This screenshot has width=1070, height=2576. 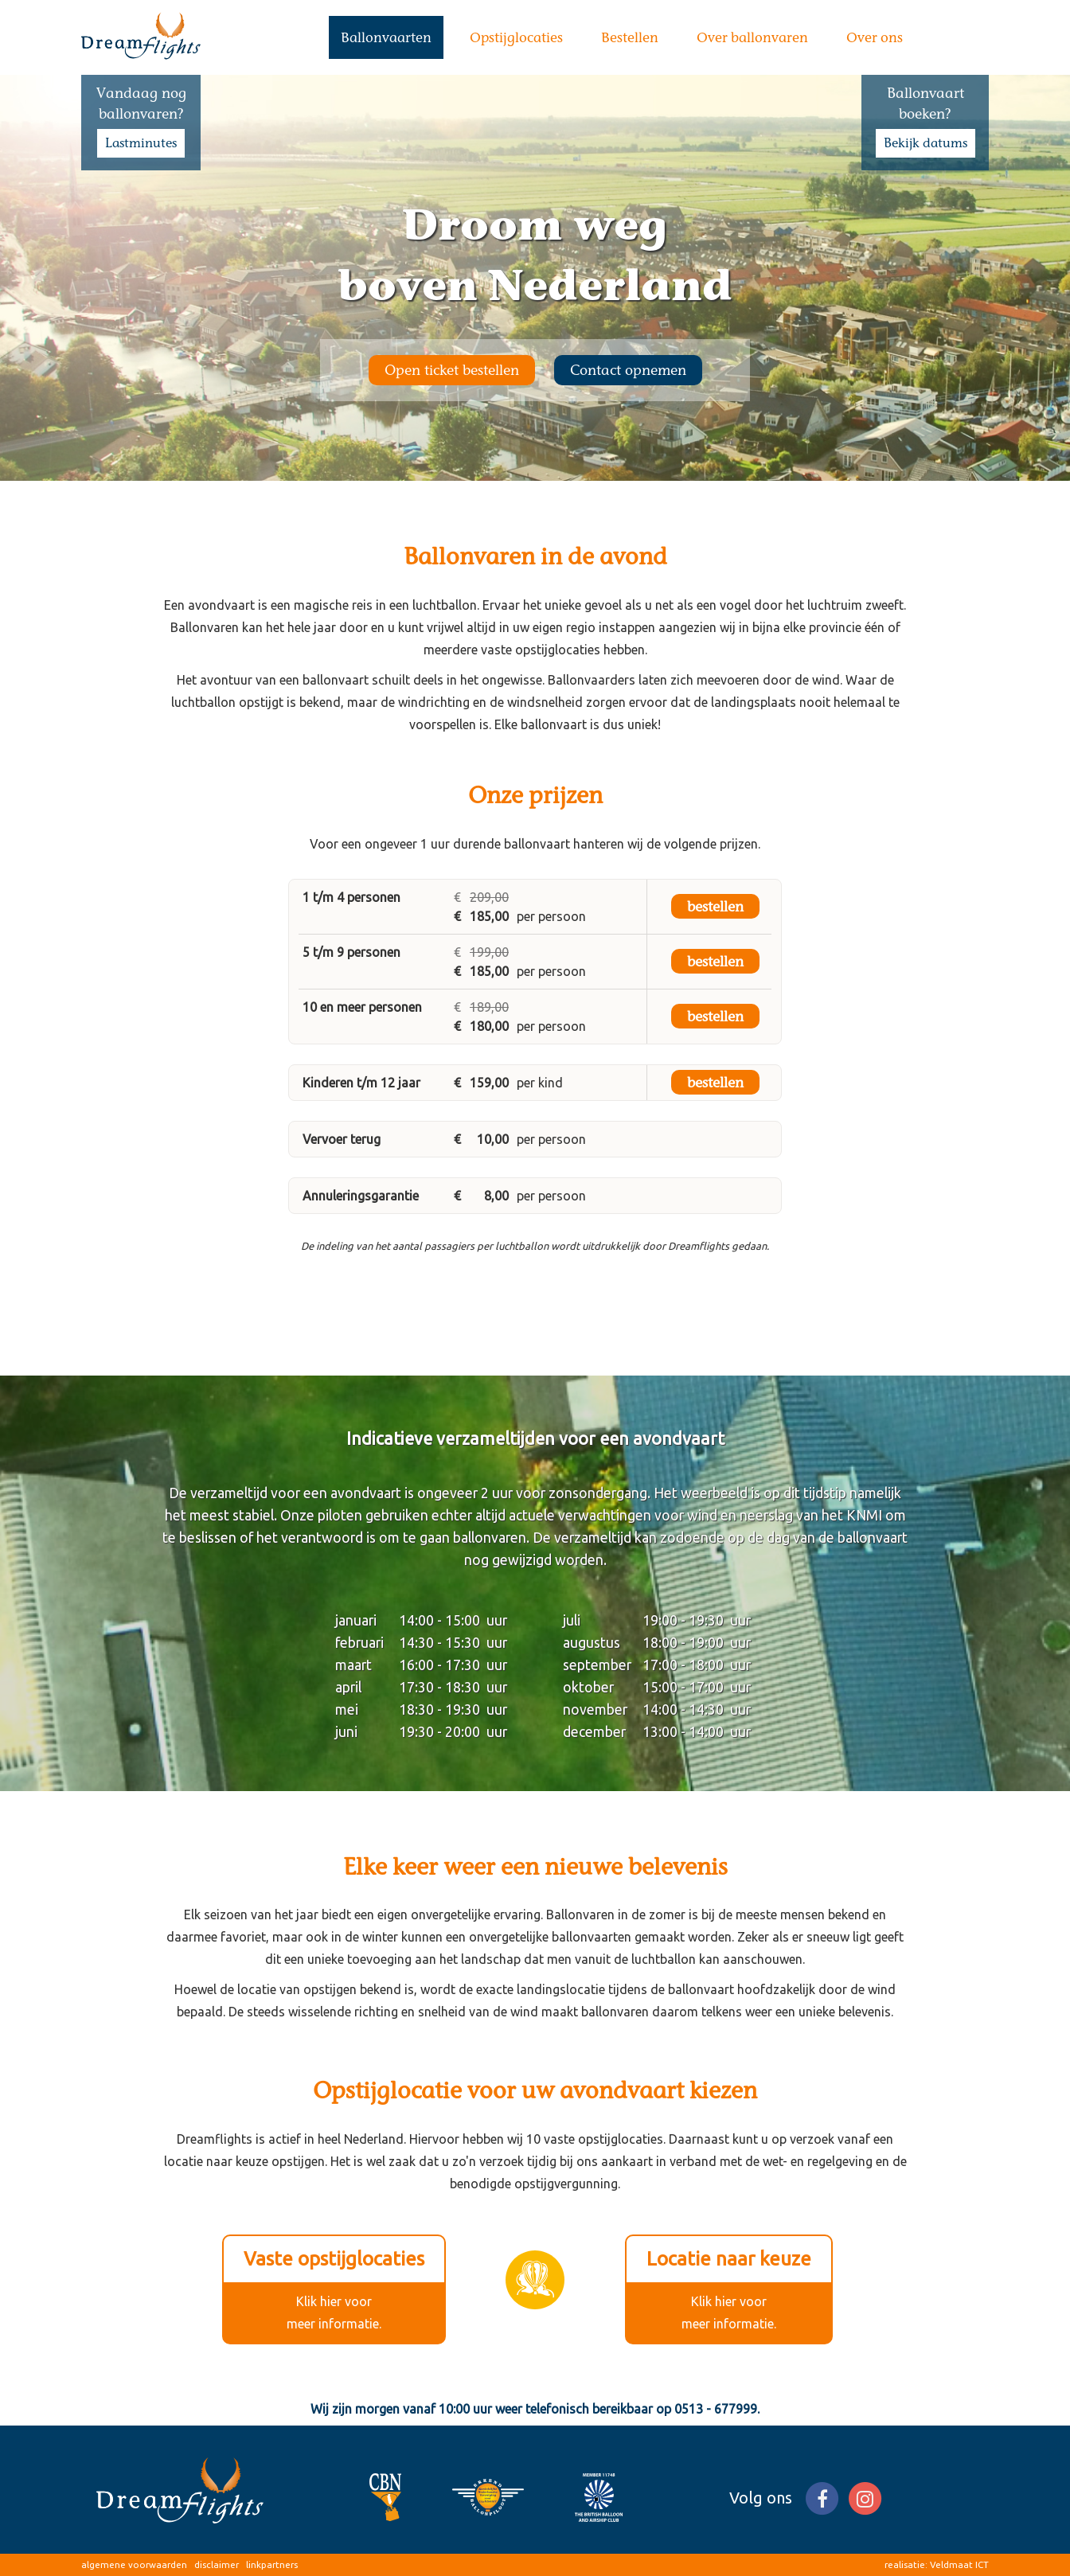 What do you see at coordinates (272, 2564) in the screenshot?
I see `linkpartners` at bounding box center [272, 2564].